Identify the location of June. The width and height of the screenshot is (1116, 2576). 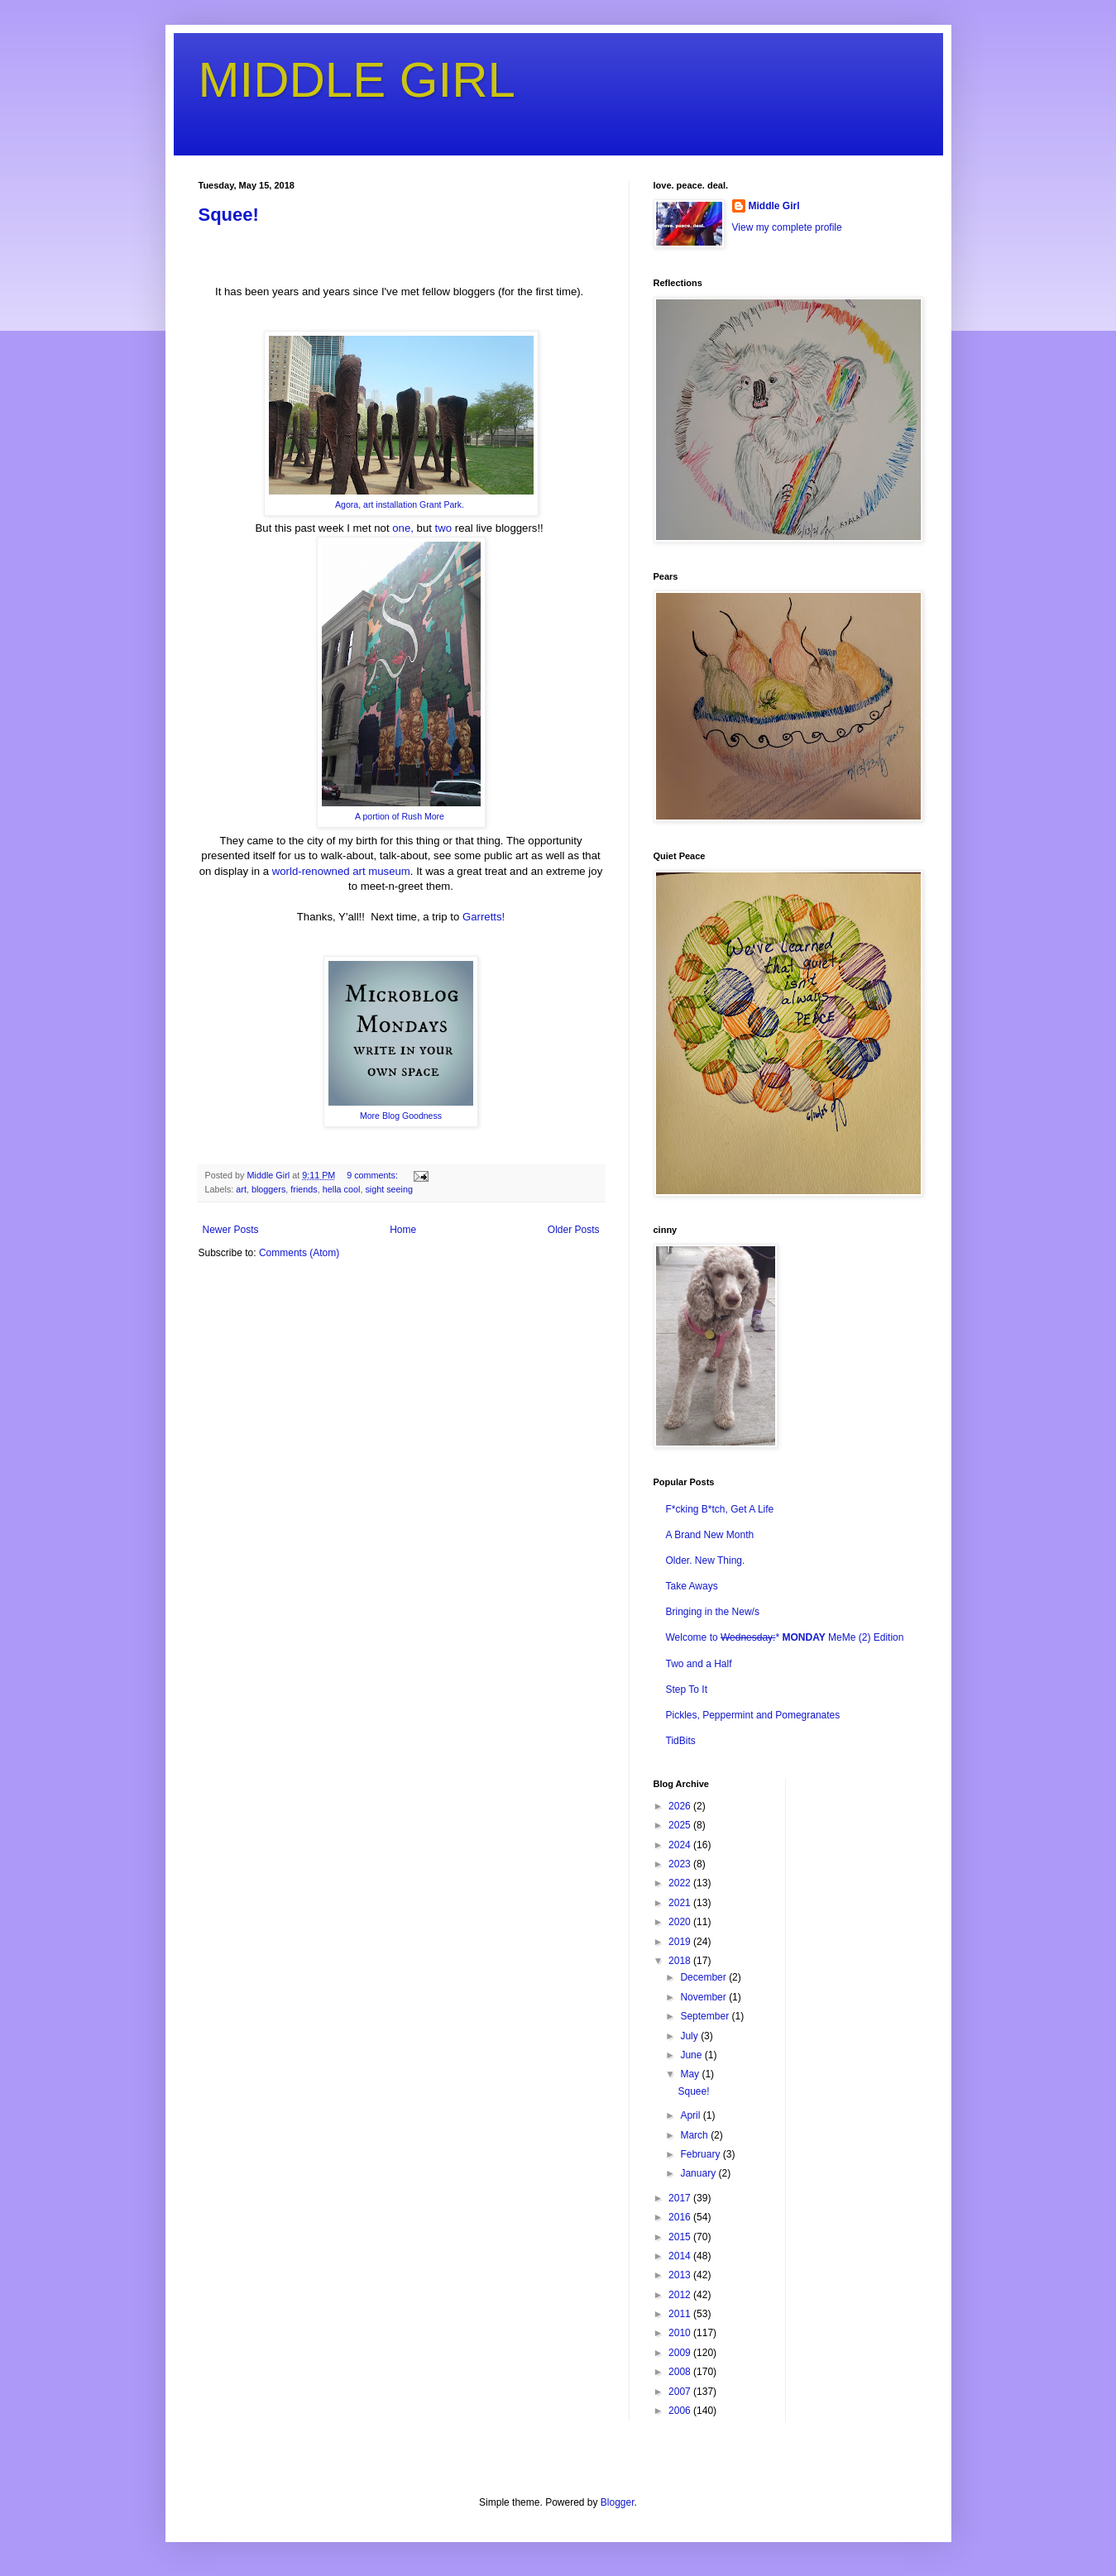
(692, 2055).